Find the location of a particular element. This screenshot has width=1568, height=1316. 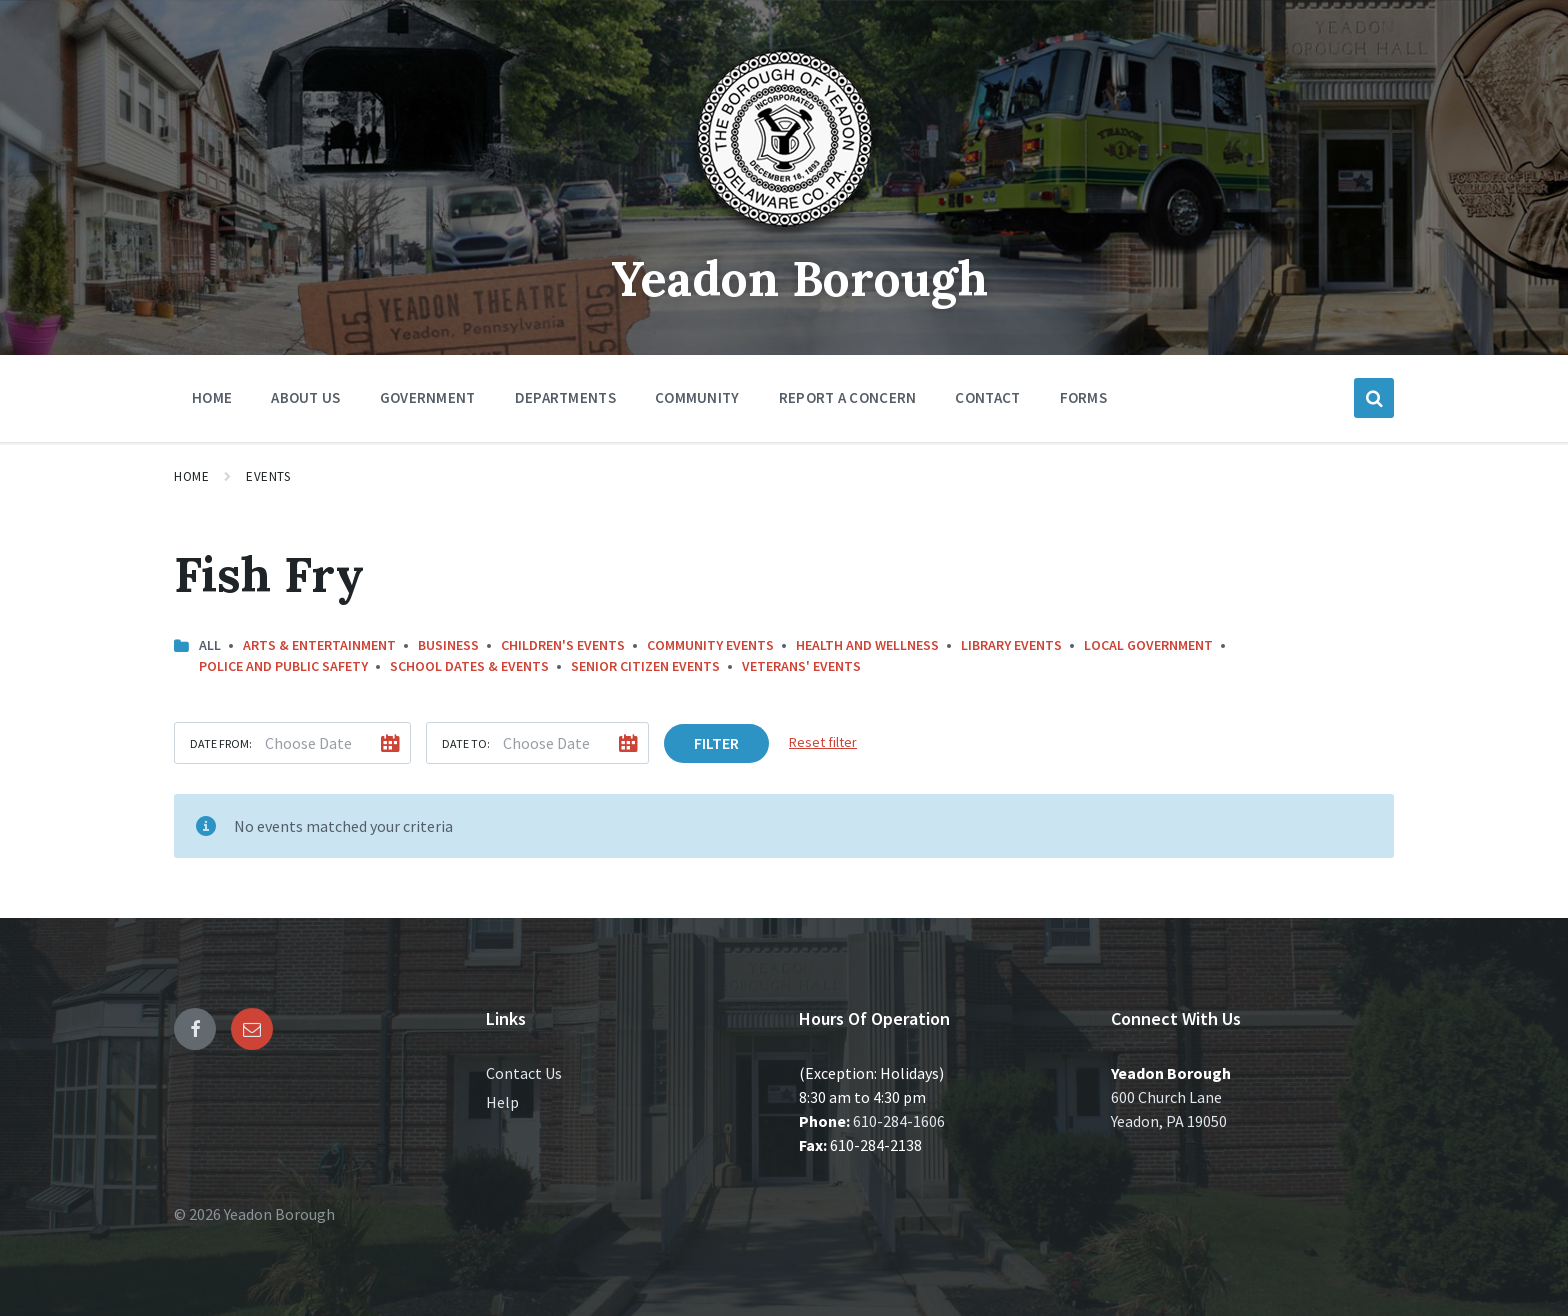

Contact Us is located at coordinates (524, 1073).